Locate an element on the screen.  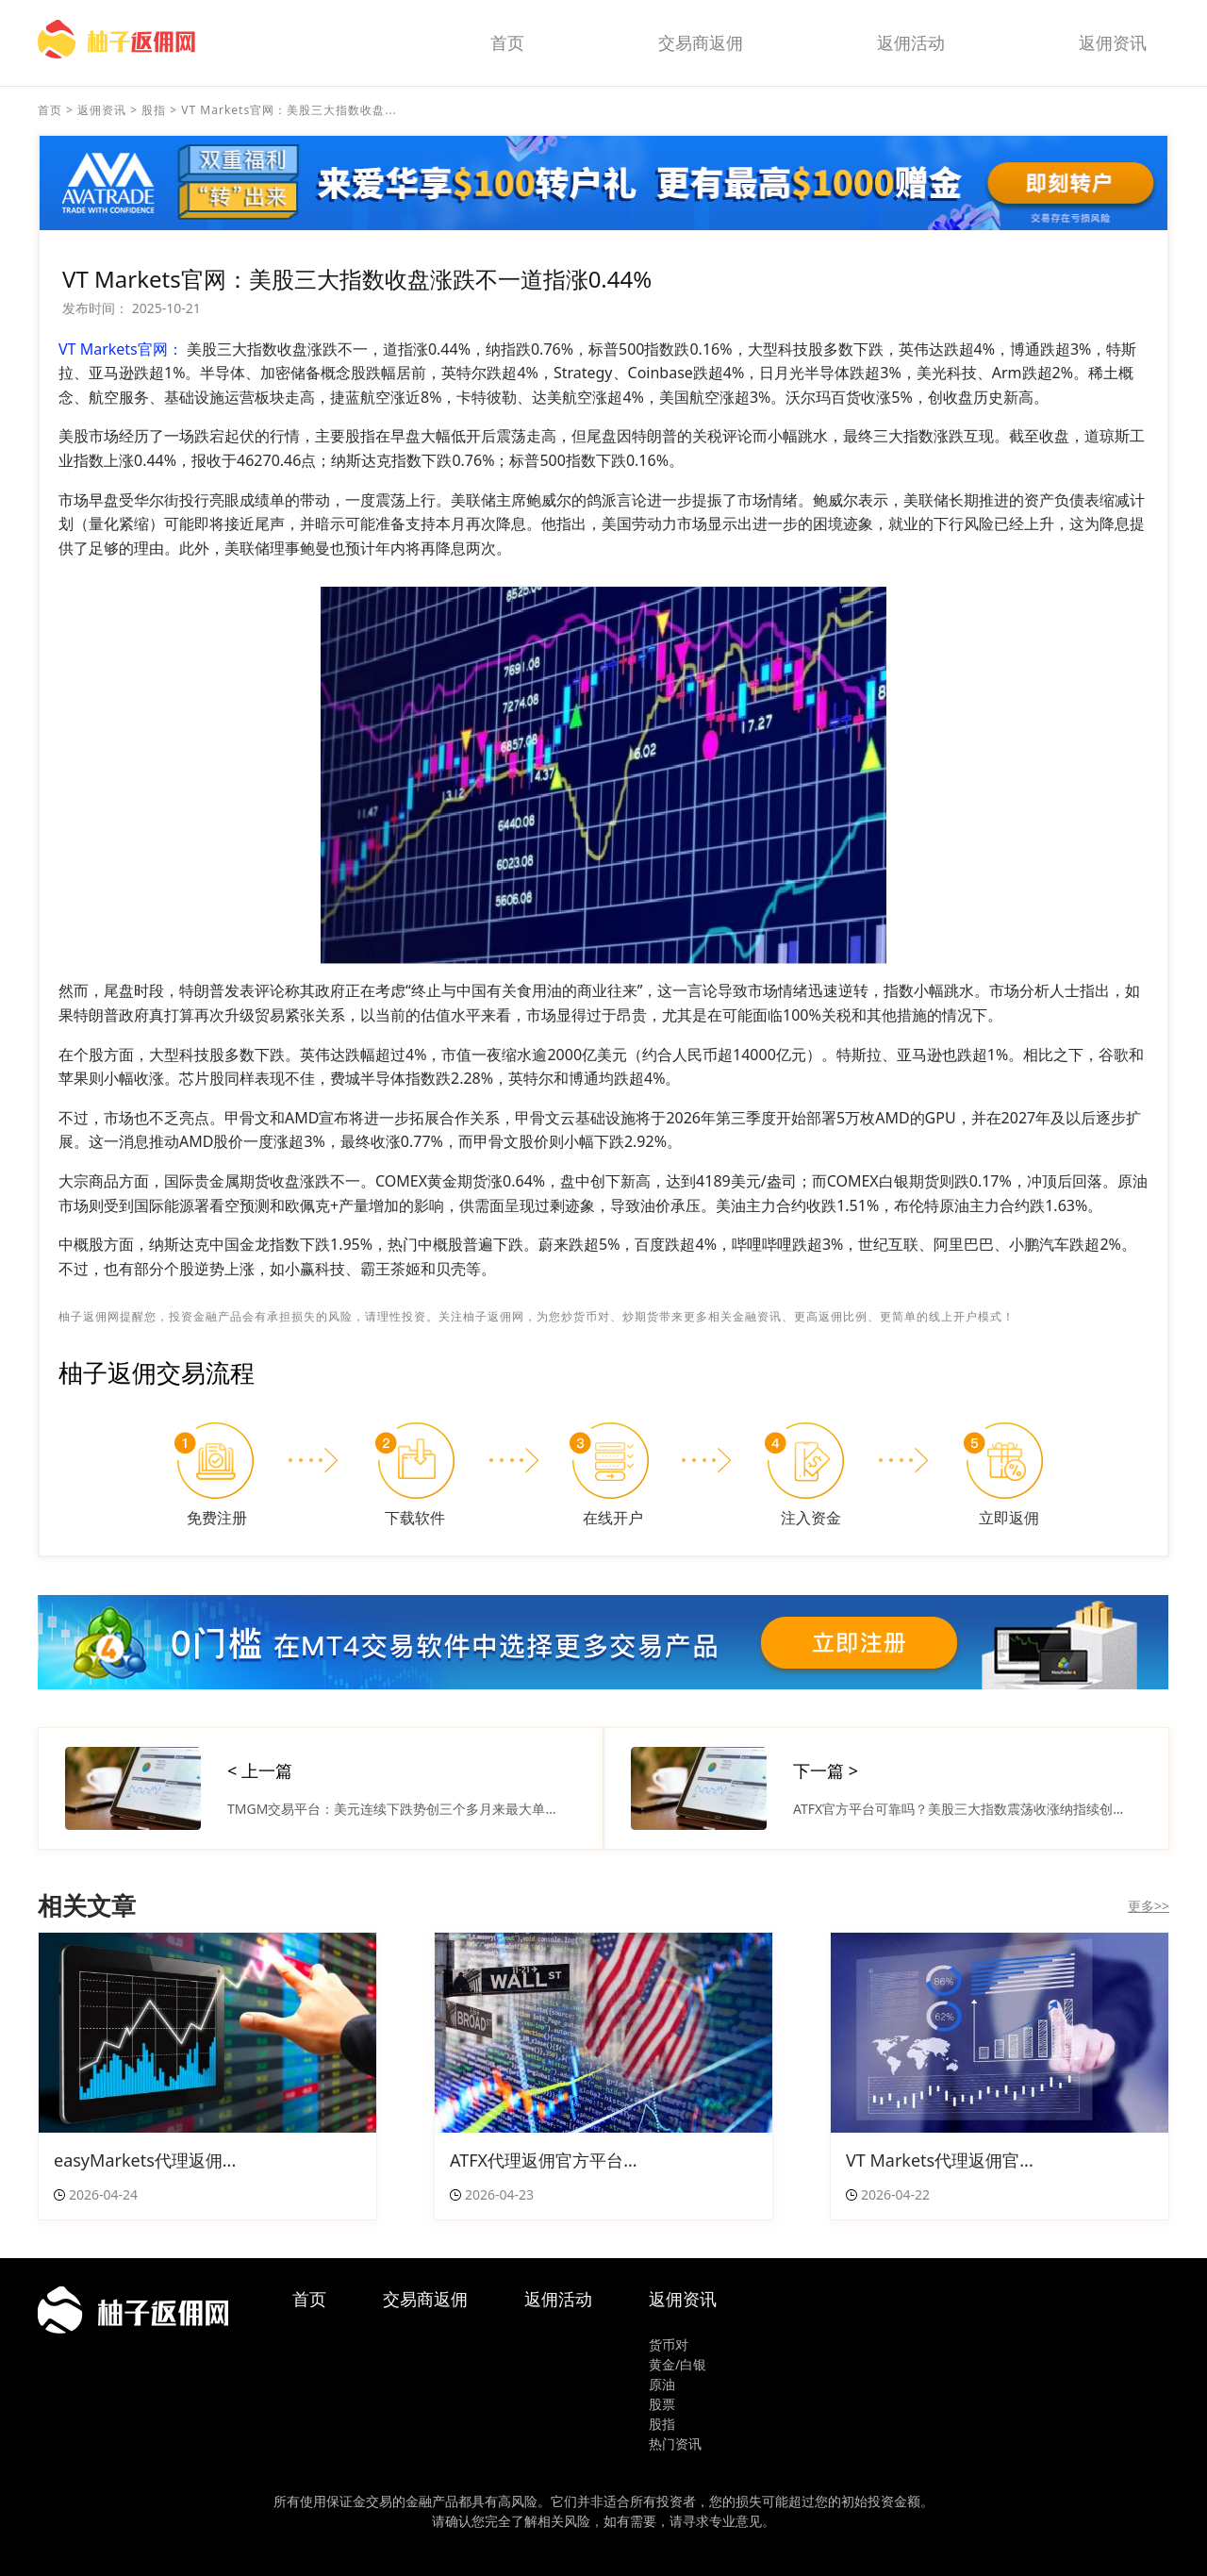
黄金/白银 is located at coordinates (677, 2364).